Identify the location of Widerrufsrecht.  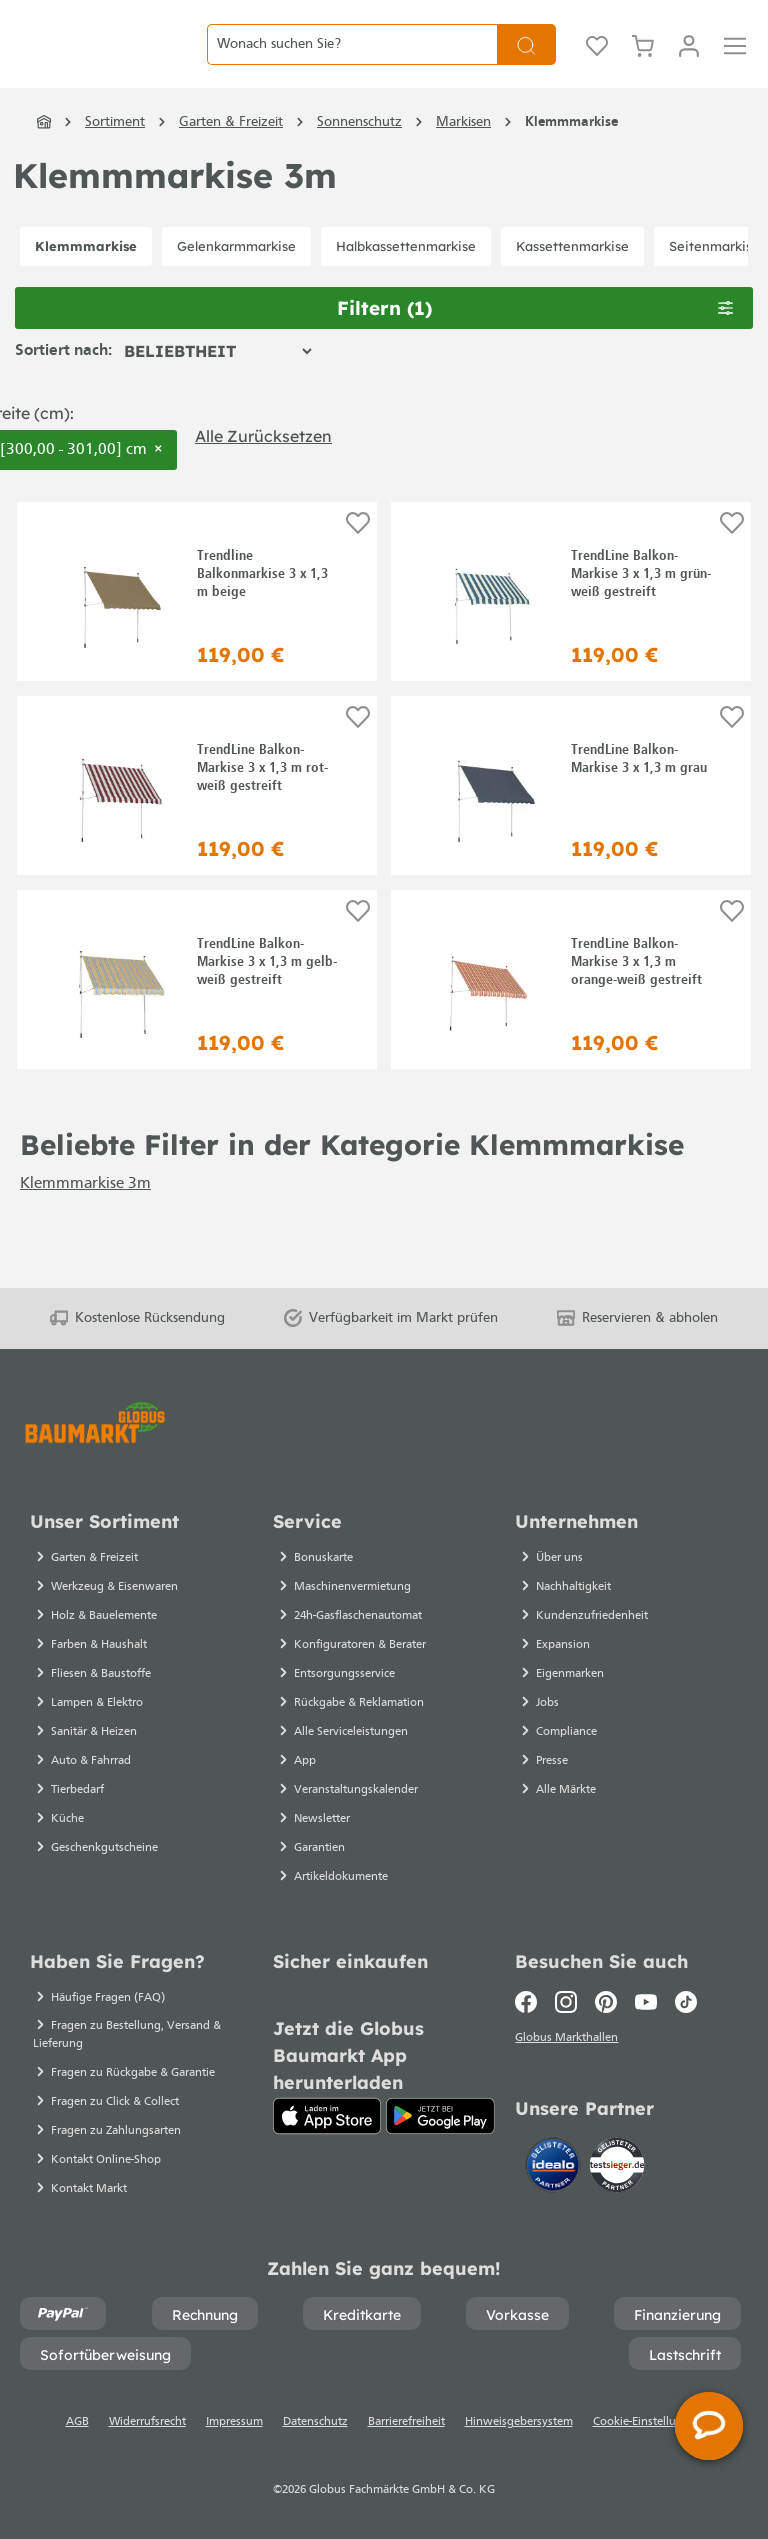
(147, 2422).